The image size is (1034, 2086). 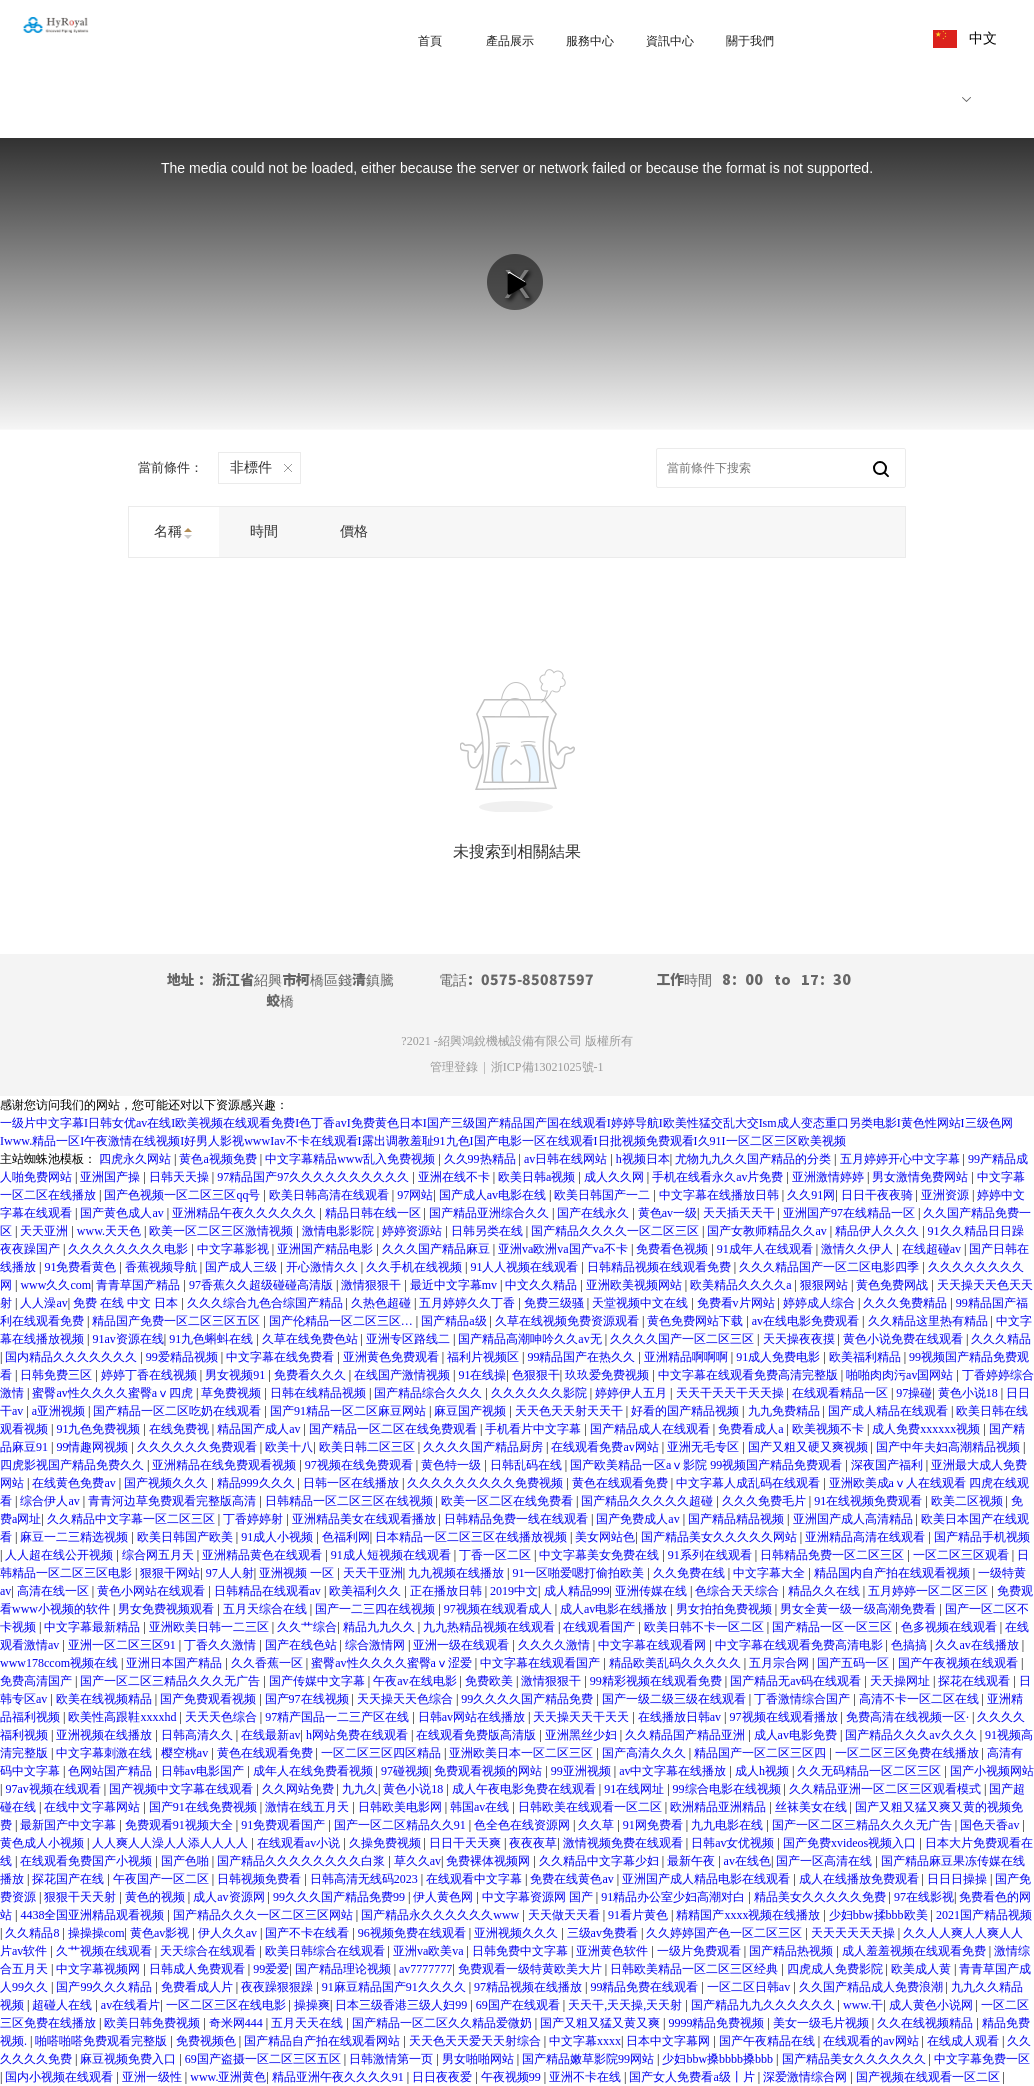 I want to click on 夜夜躁狠狠躁, so click(x=278, y=1987).